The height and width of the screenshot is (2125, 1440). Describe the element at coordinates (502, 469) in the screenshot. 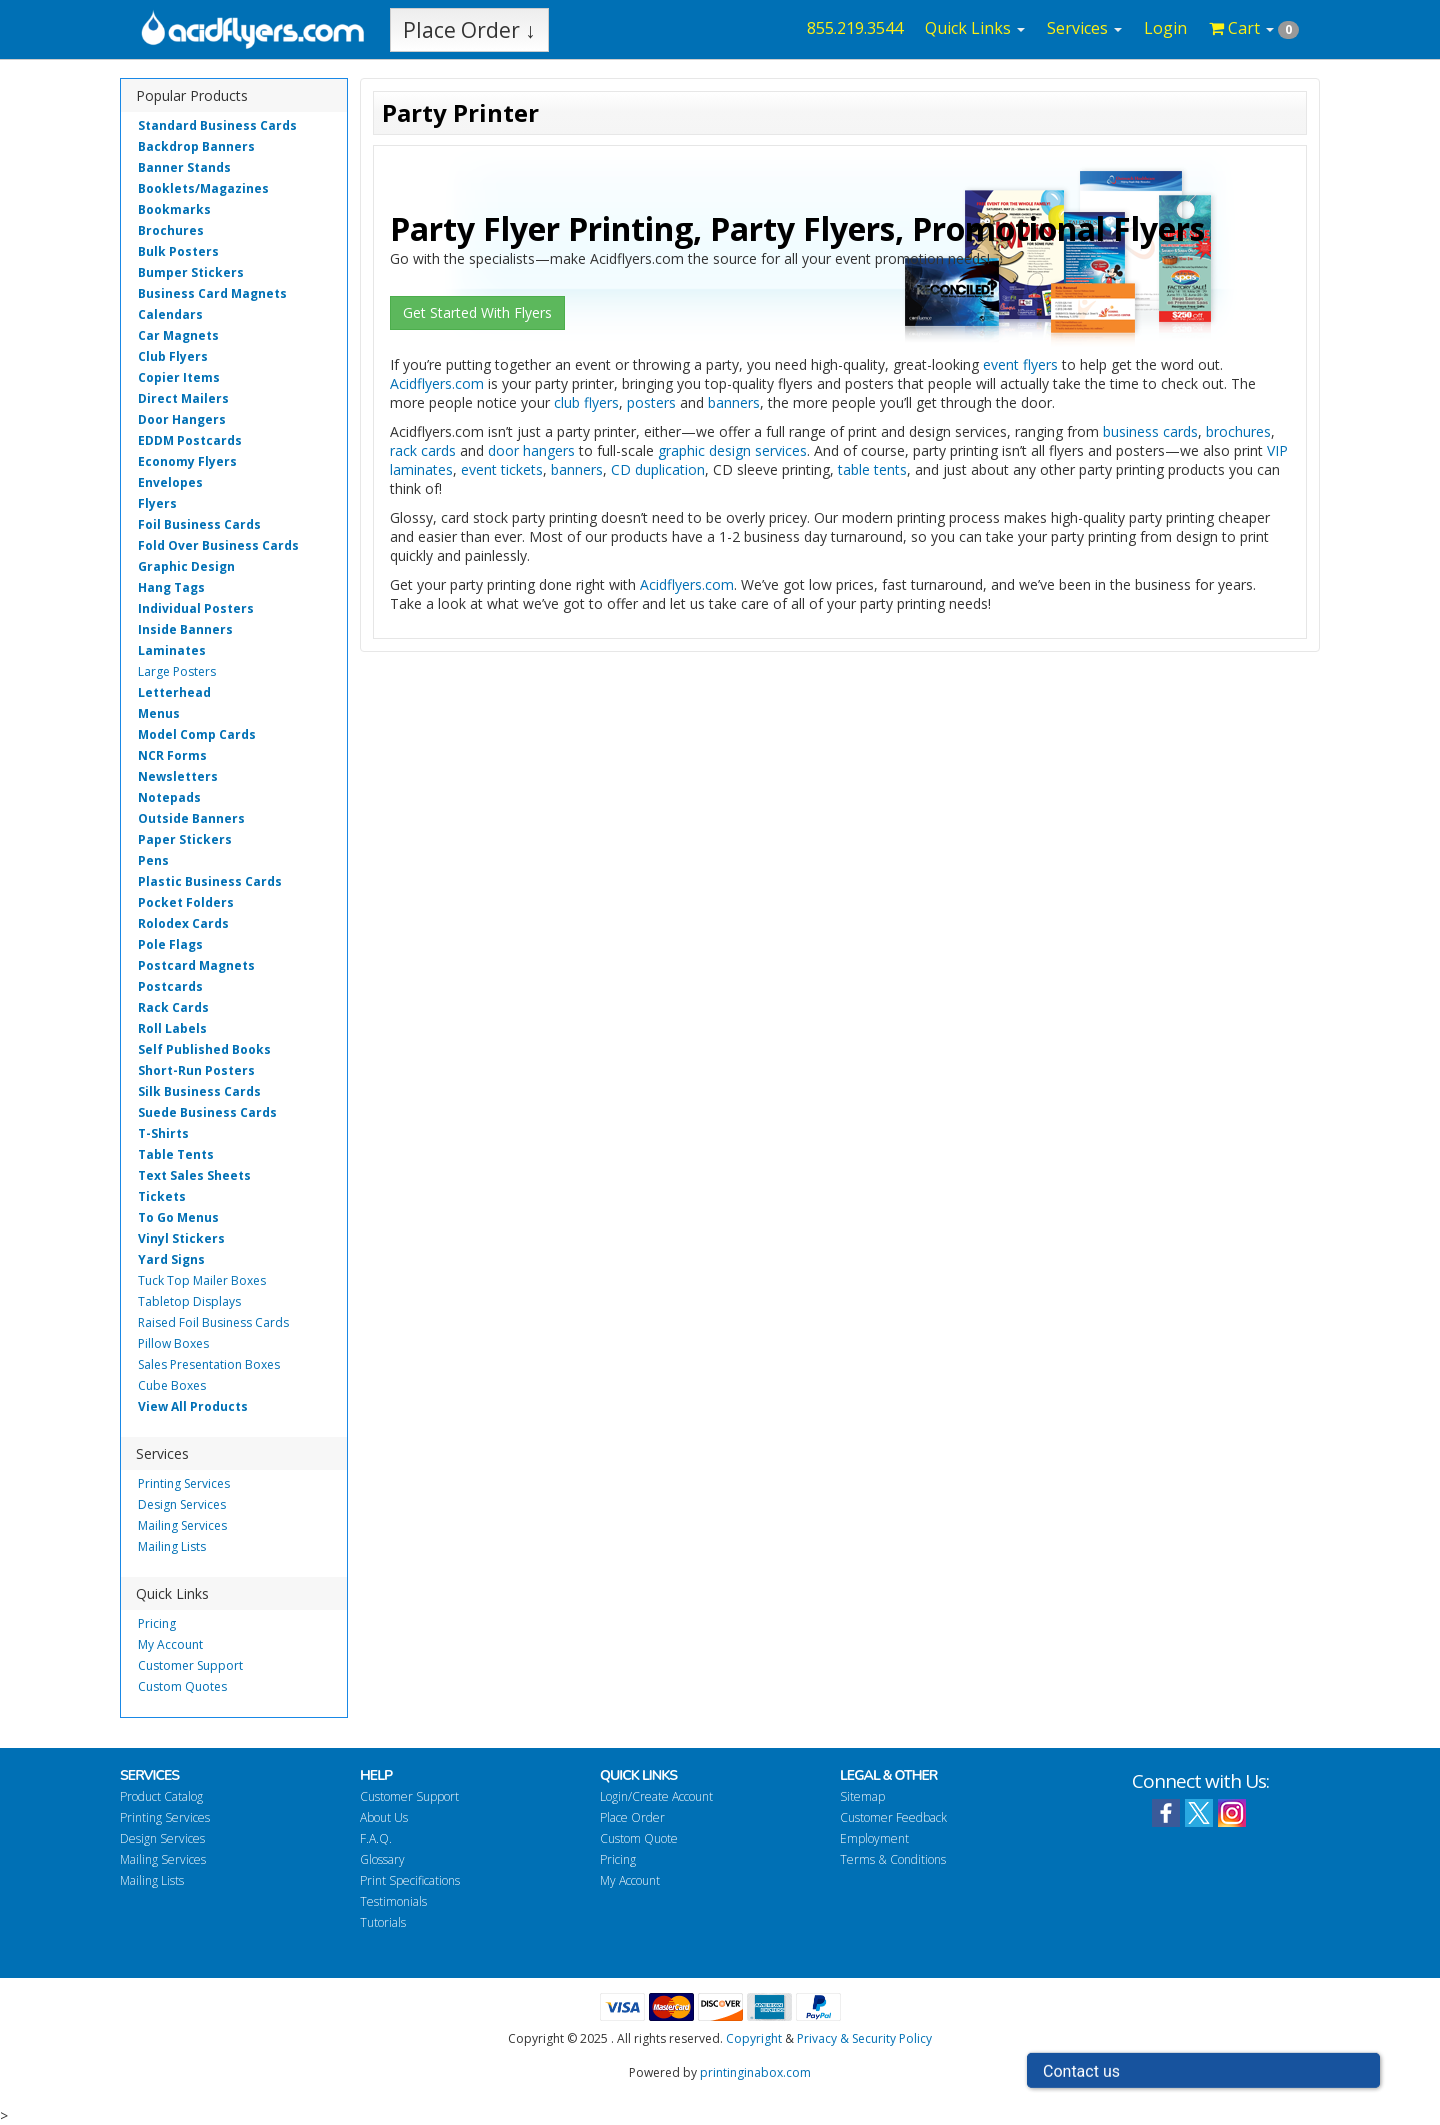

I see `event tickets` at that location.